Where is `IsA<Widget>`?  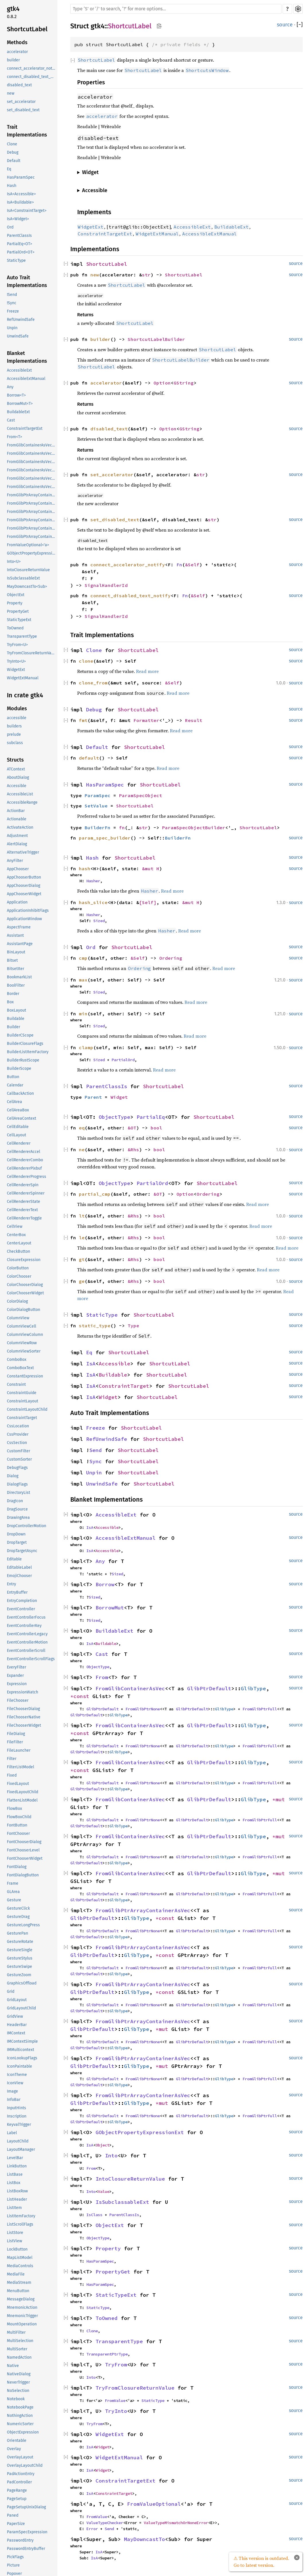
IsA<Widget> is located at coordinates (18, 218).